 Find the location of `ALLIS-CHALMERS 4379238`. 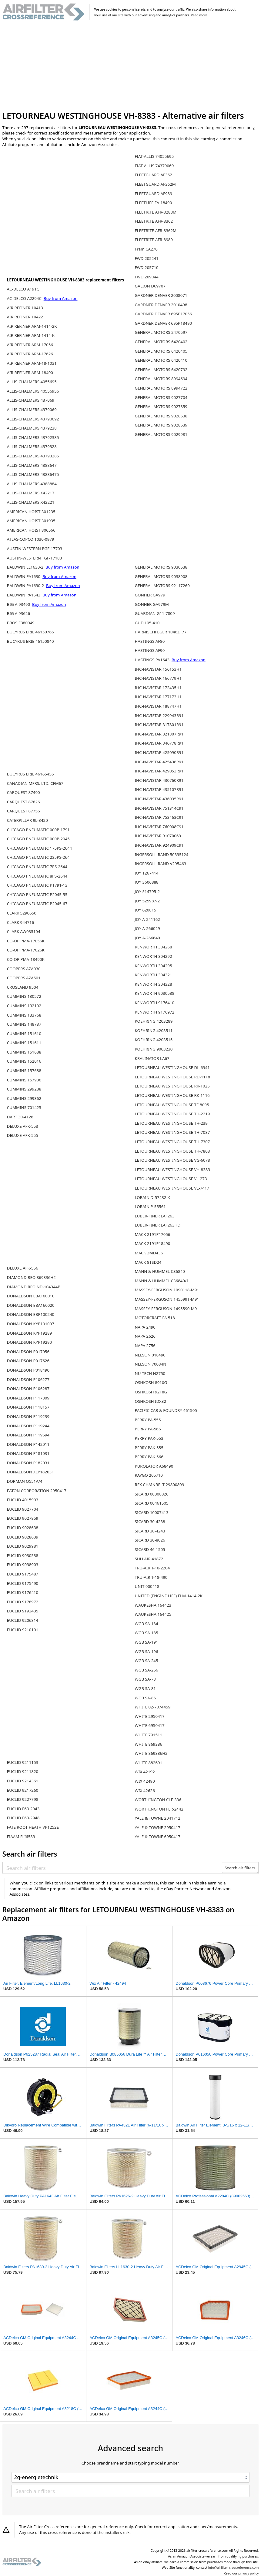

ALLIS-CHALMERS 4379238 is located at coordinates (32, 428).